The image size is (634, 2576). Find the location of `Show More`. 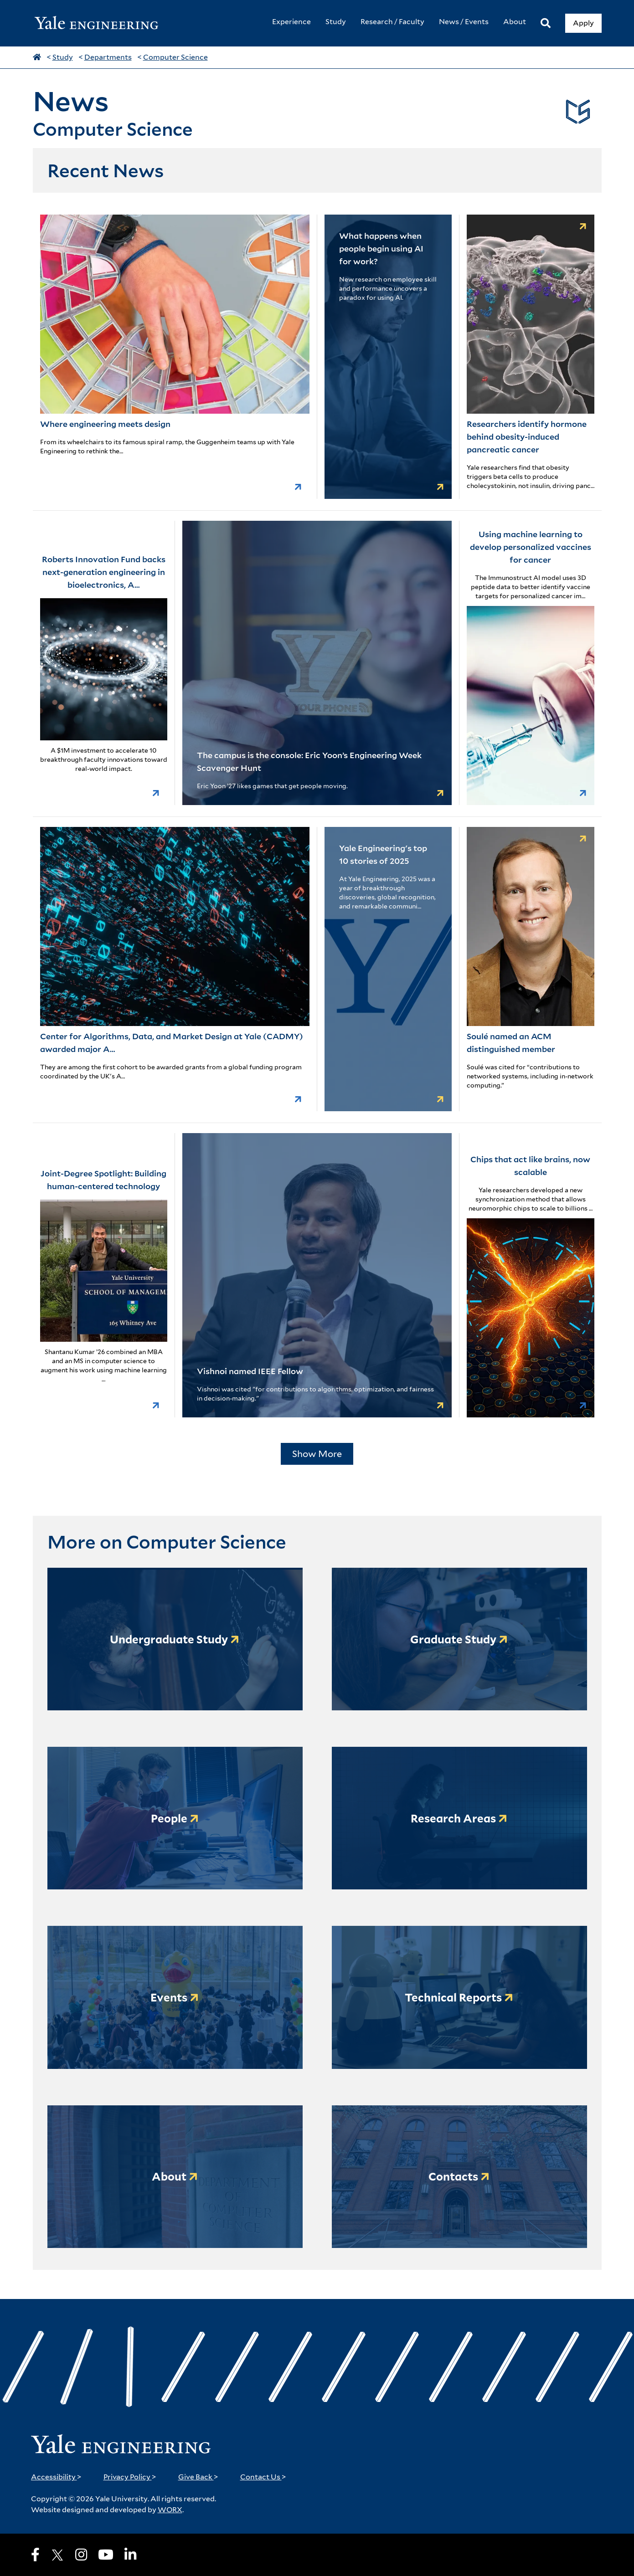

Show More is located at coordinates (317, 1453).